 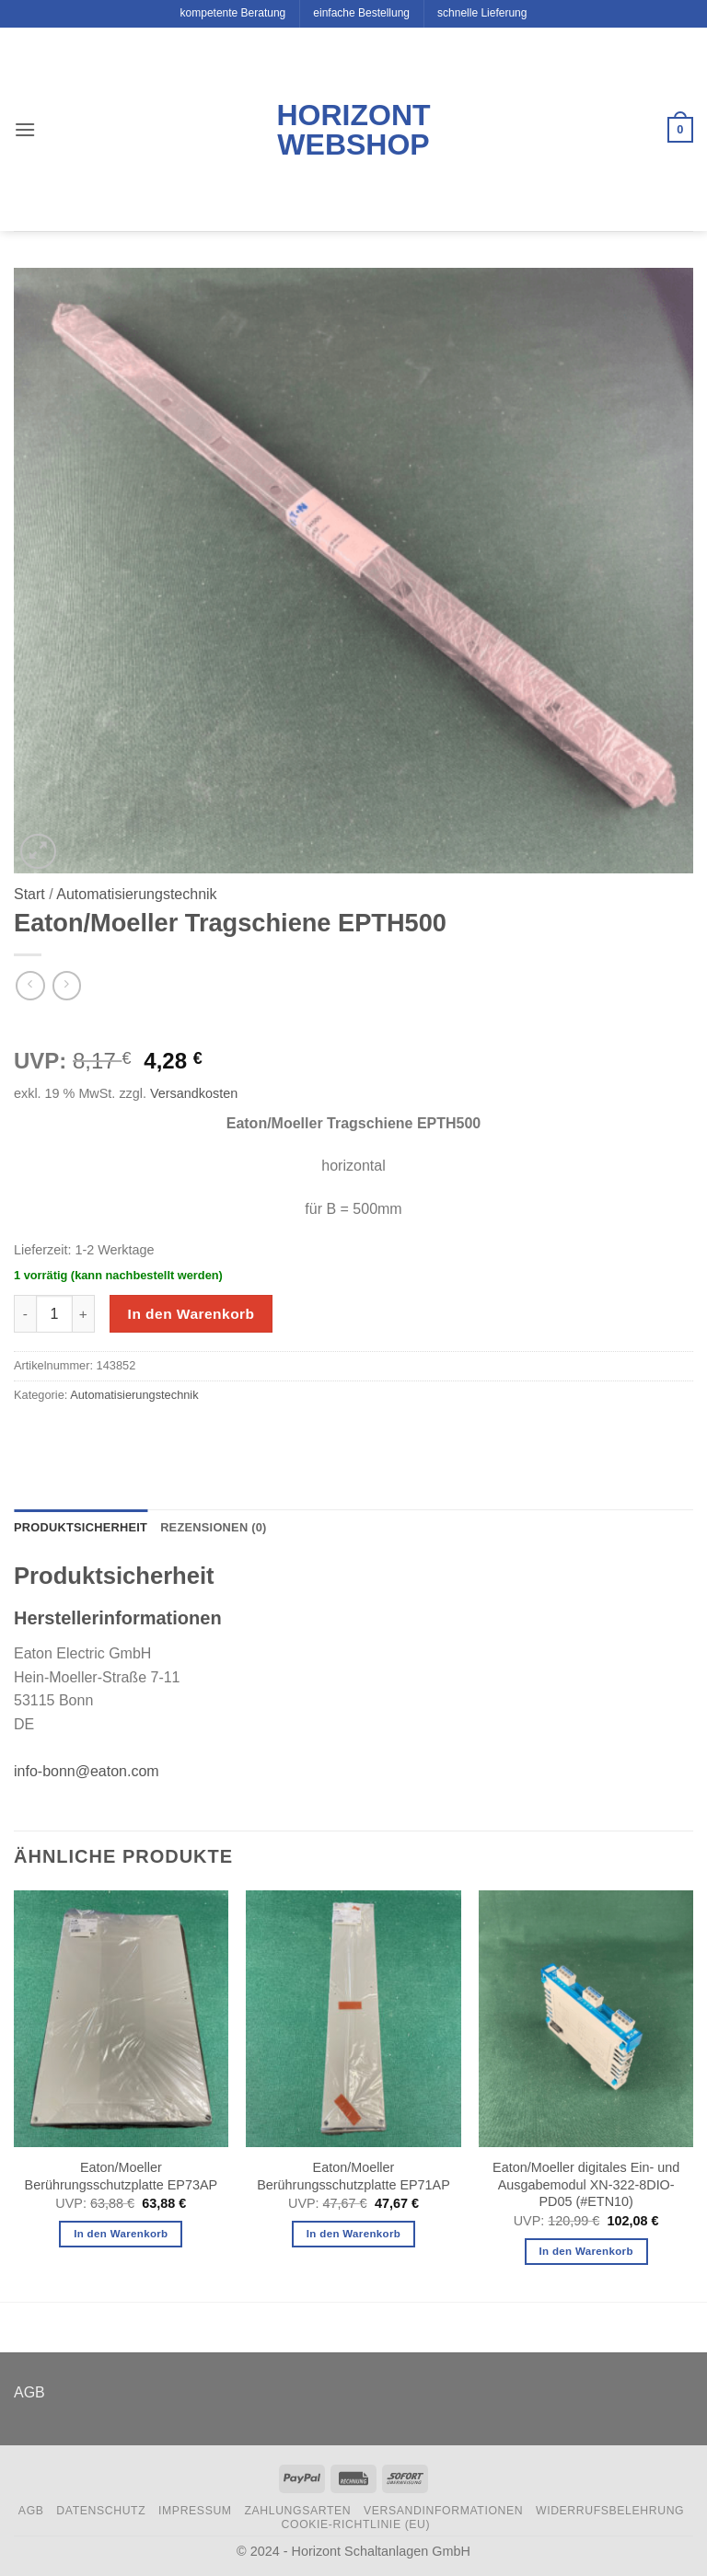 I want to click on info-bonn@eaton.com, so click(x=86, y=1771).